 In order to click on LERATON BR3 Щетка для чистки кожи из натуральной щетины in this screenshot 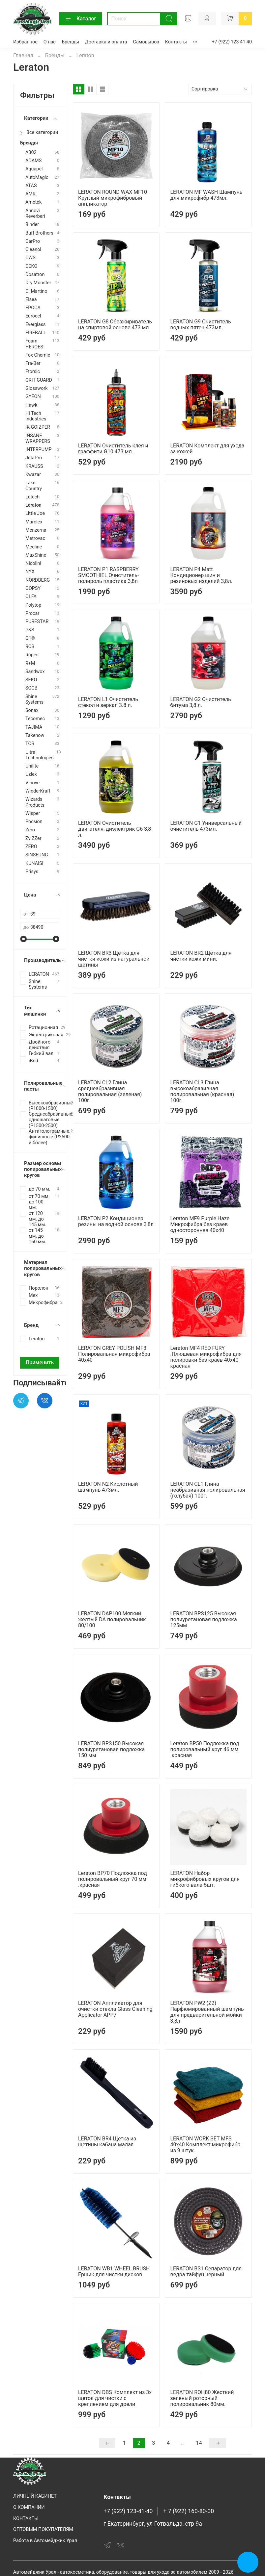, I will do `click(113, 959)`.